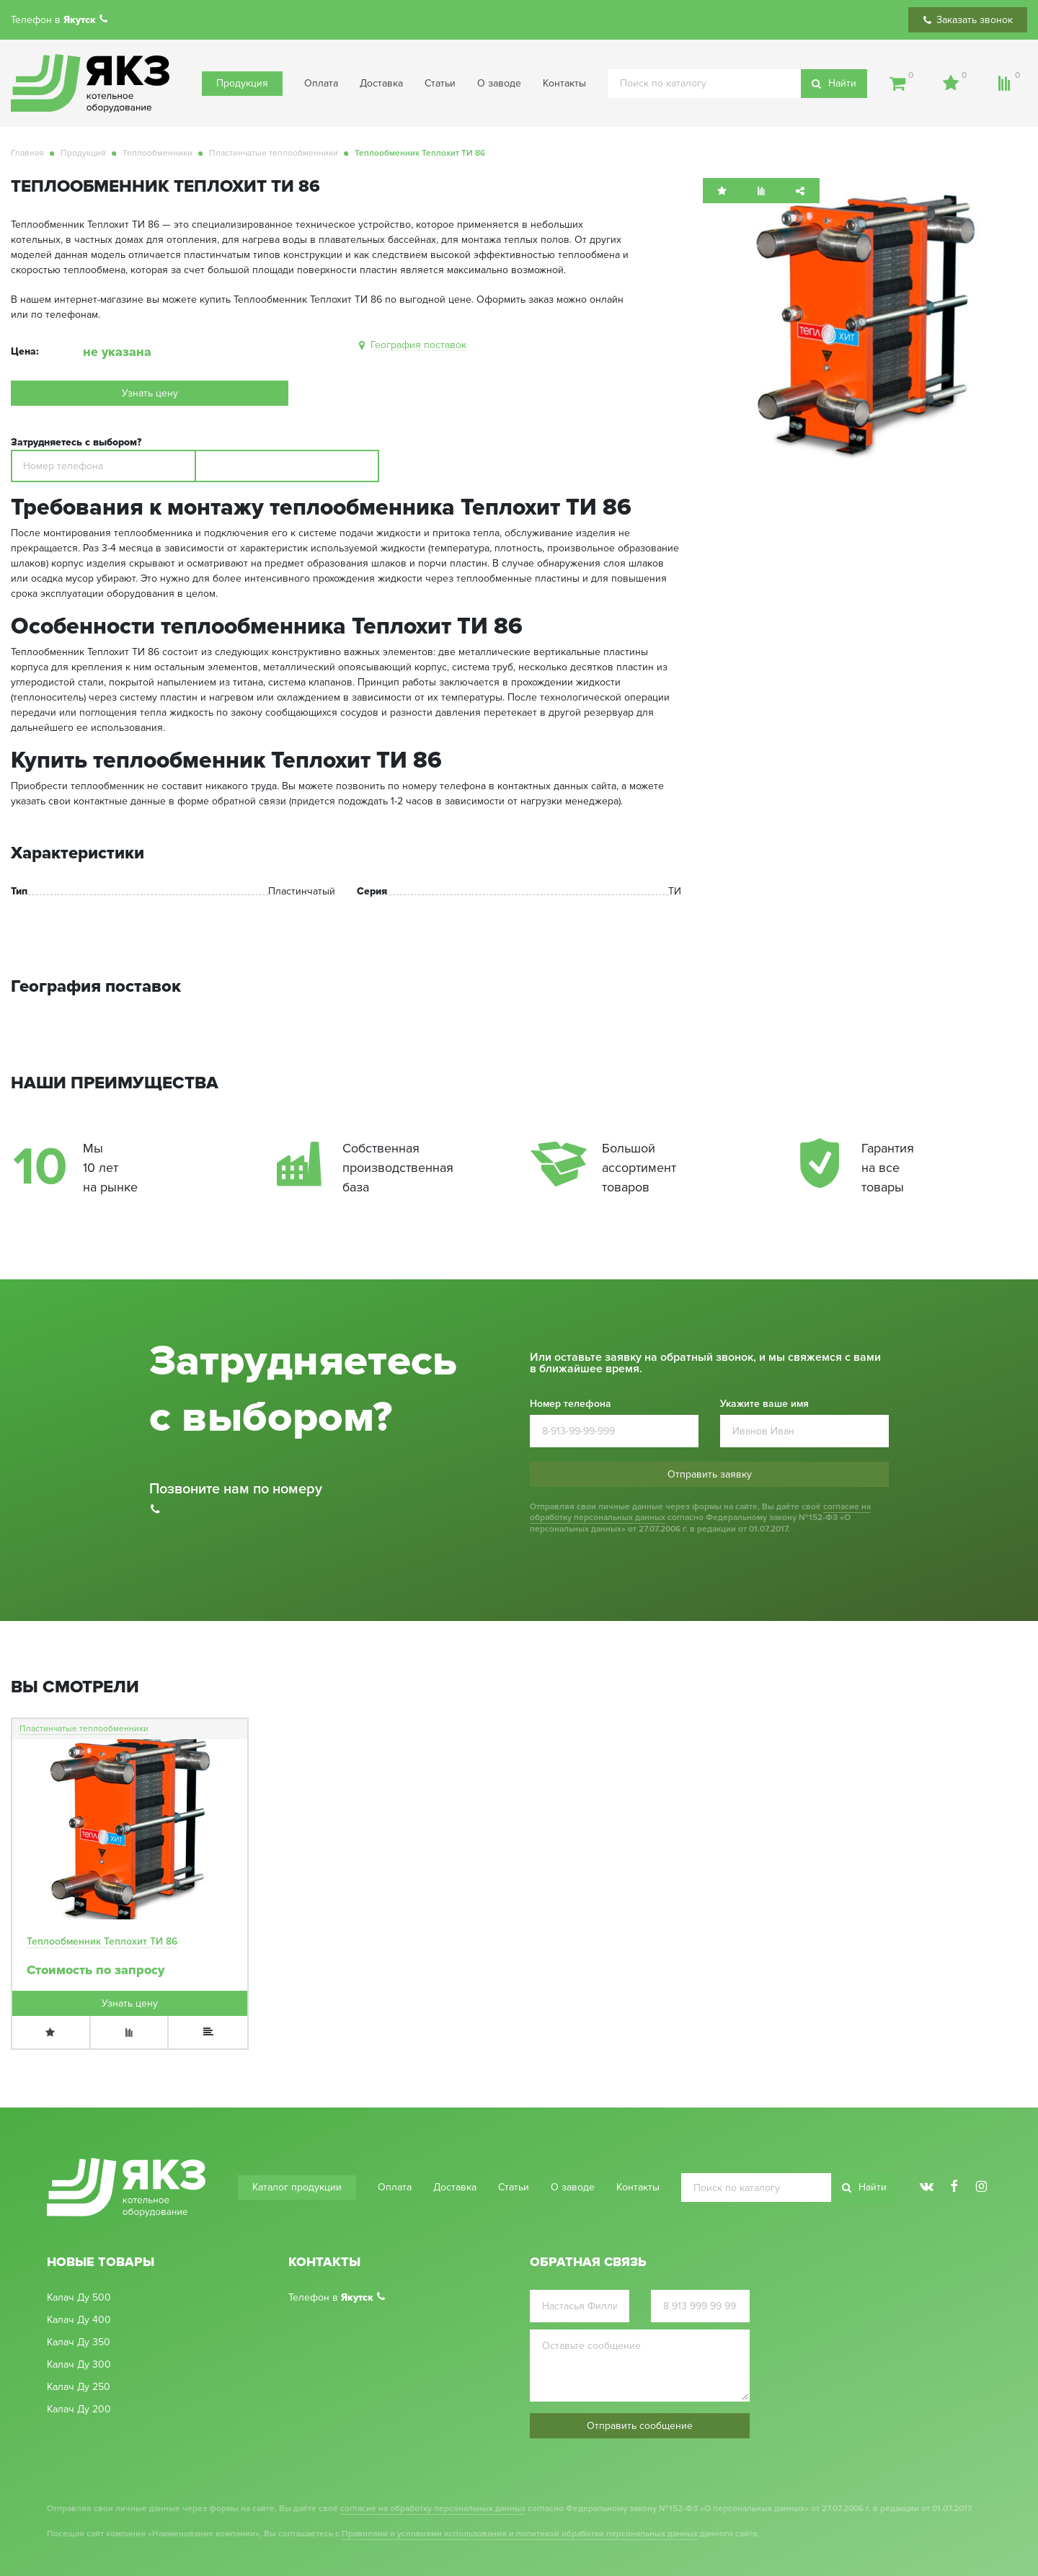  I want to click on О заводе, so click(499, 83).